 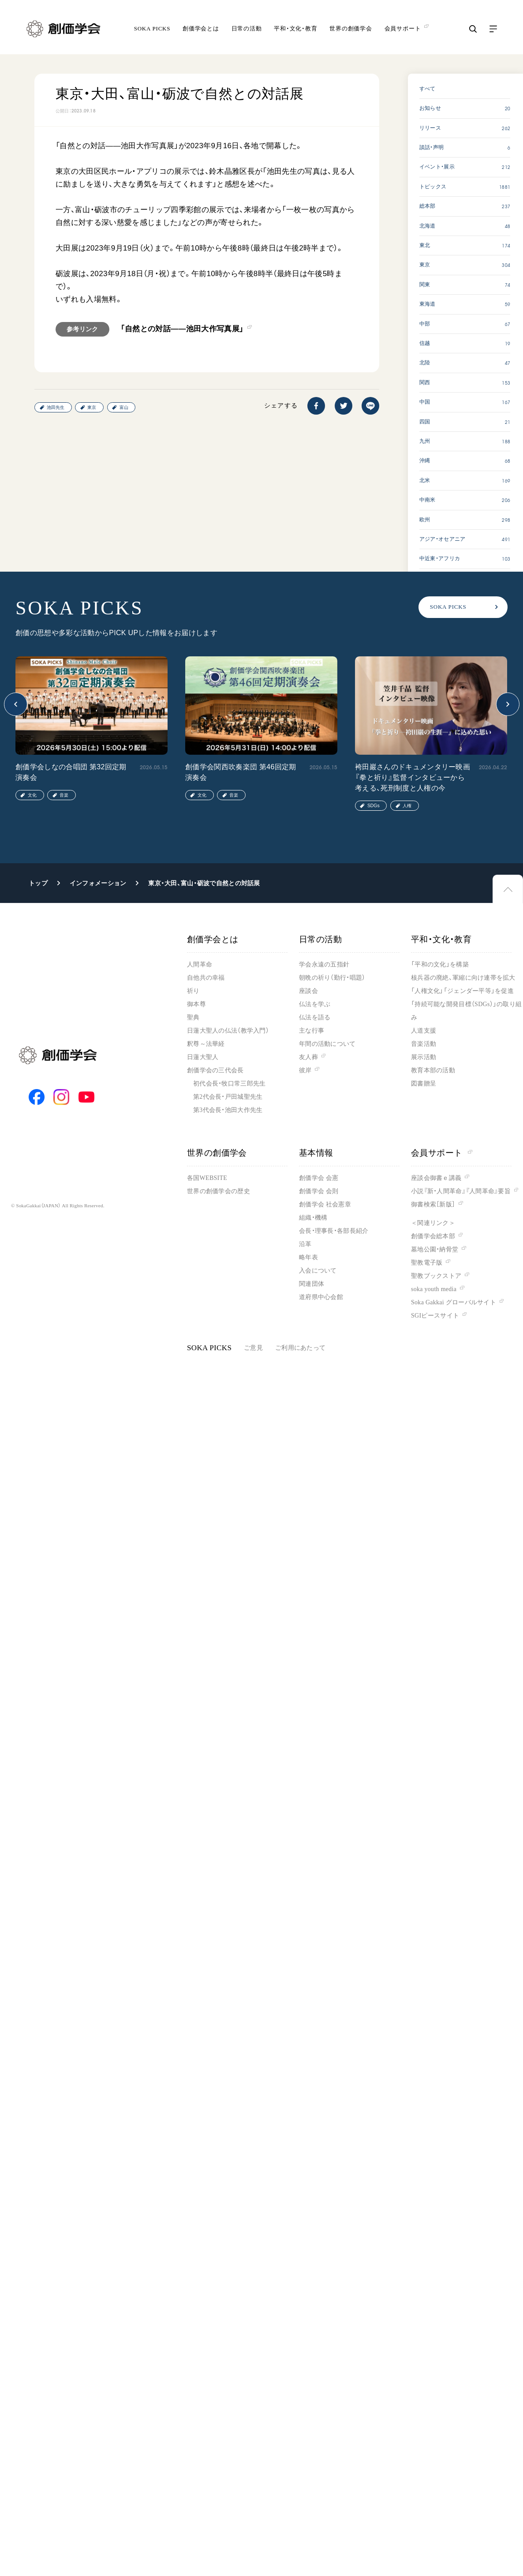 What do you see at coordinates (215, 1070) in the screenshot?
I see `創価学会の三代会長` at bounding box center [215, 1070].